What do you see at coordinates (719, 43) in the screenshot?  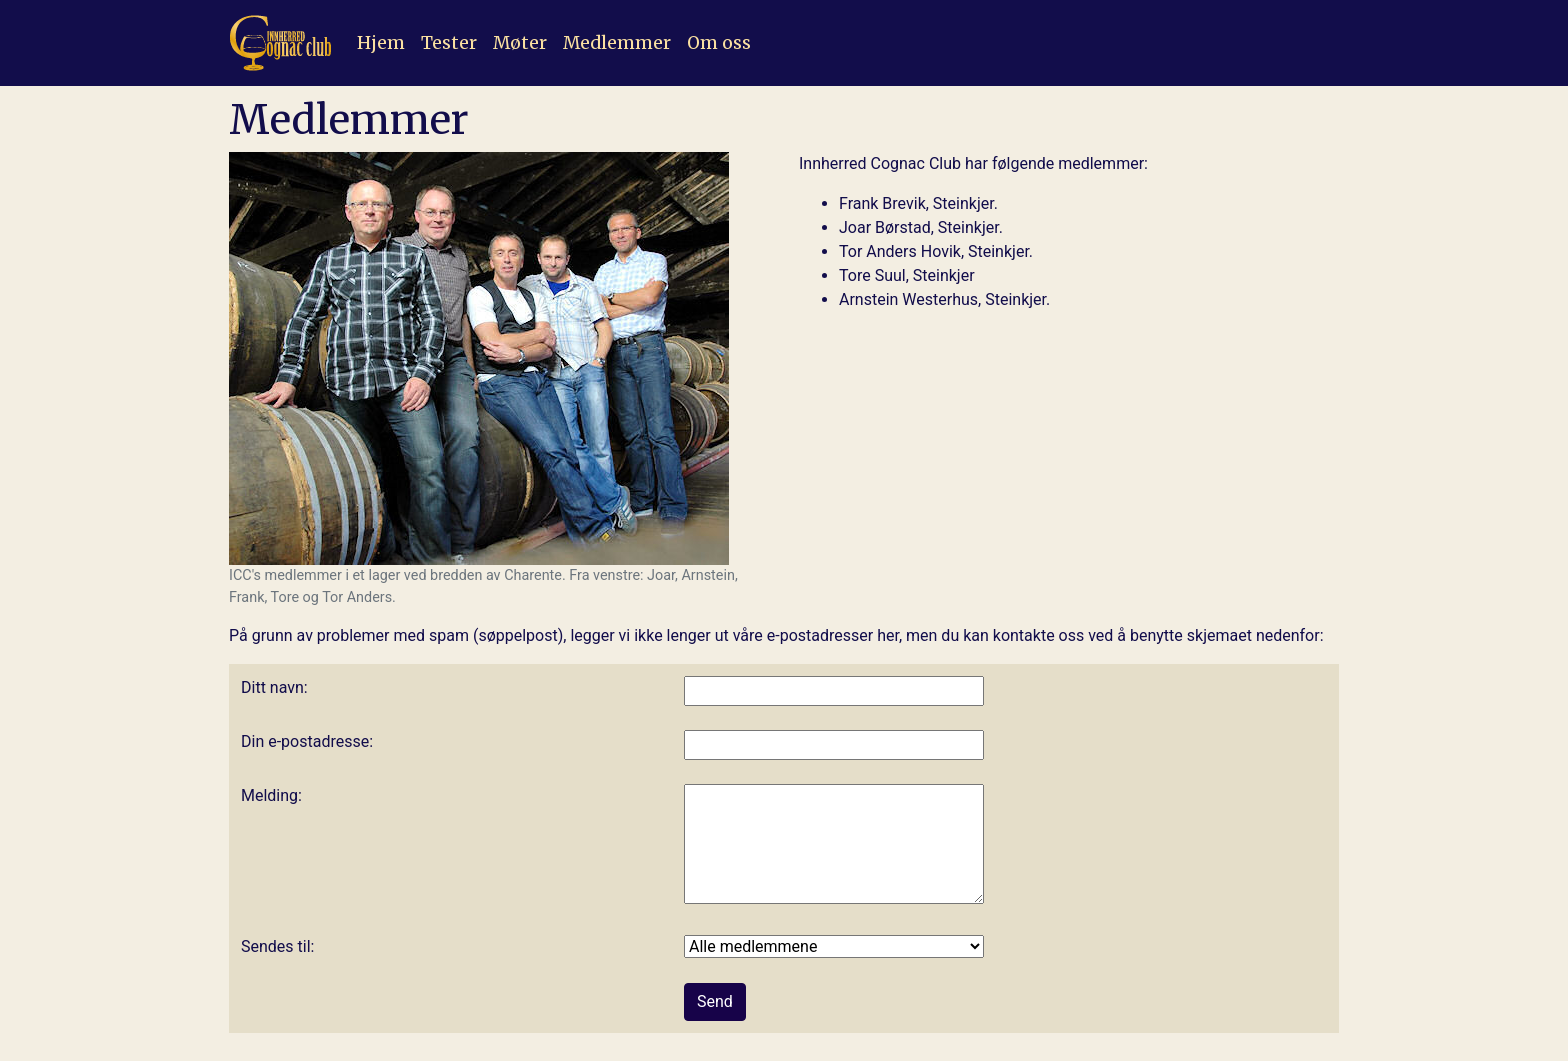 I see `Om oss` at bounding box center [719, 43].